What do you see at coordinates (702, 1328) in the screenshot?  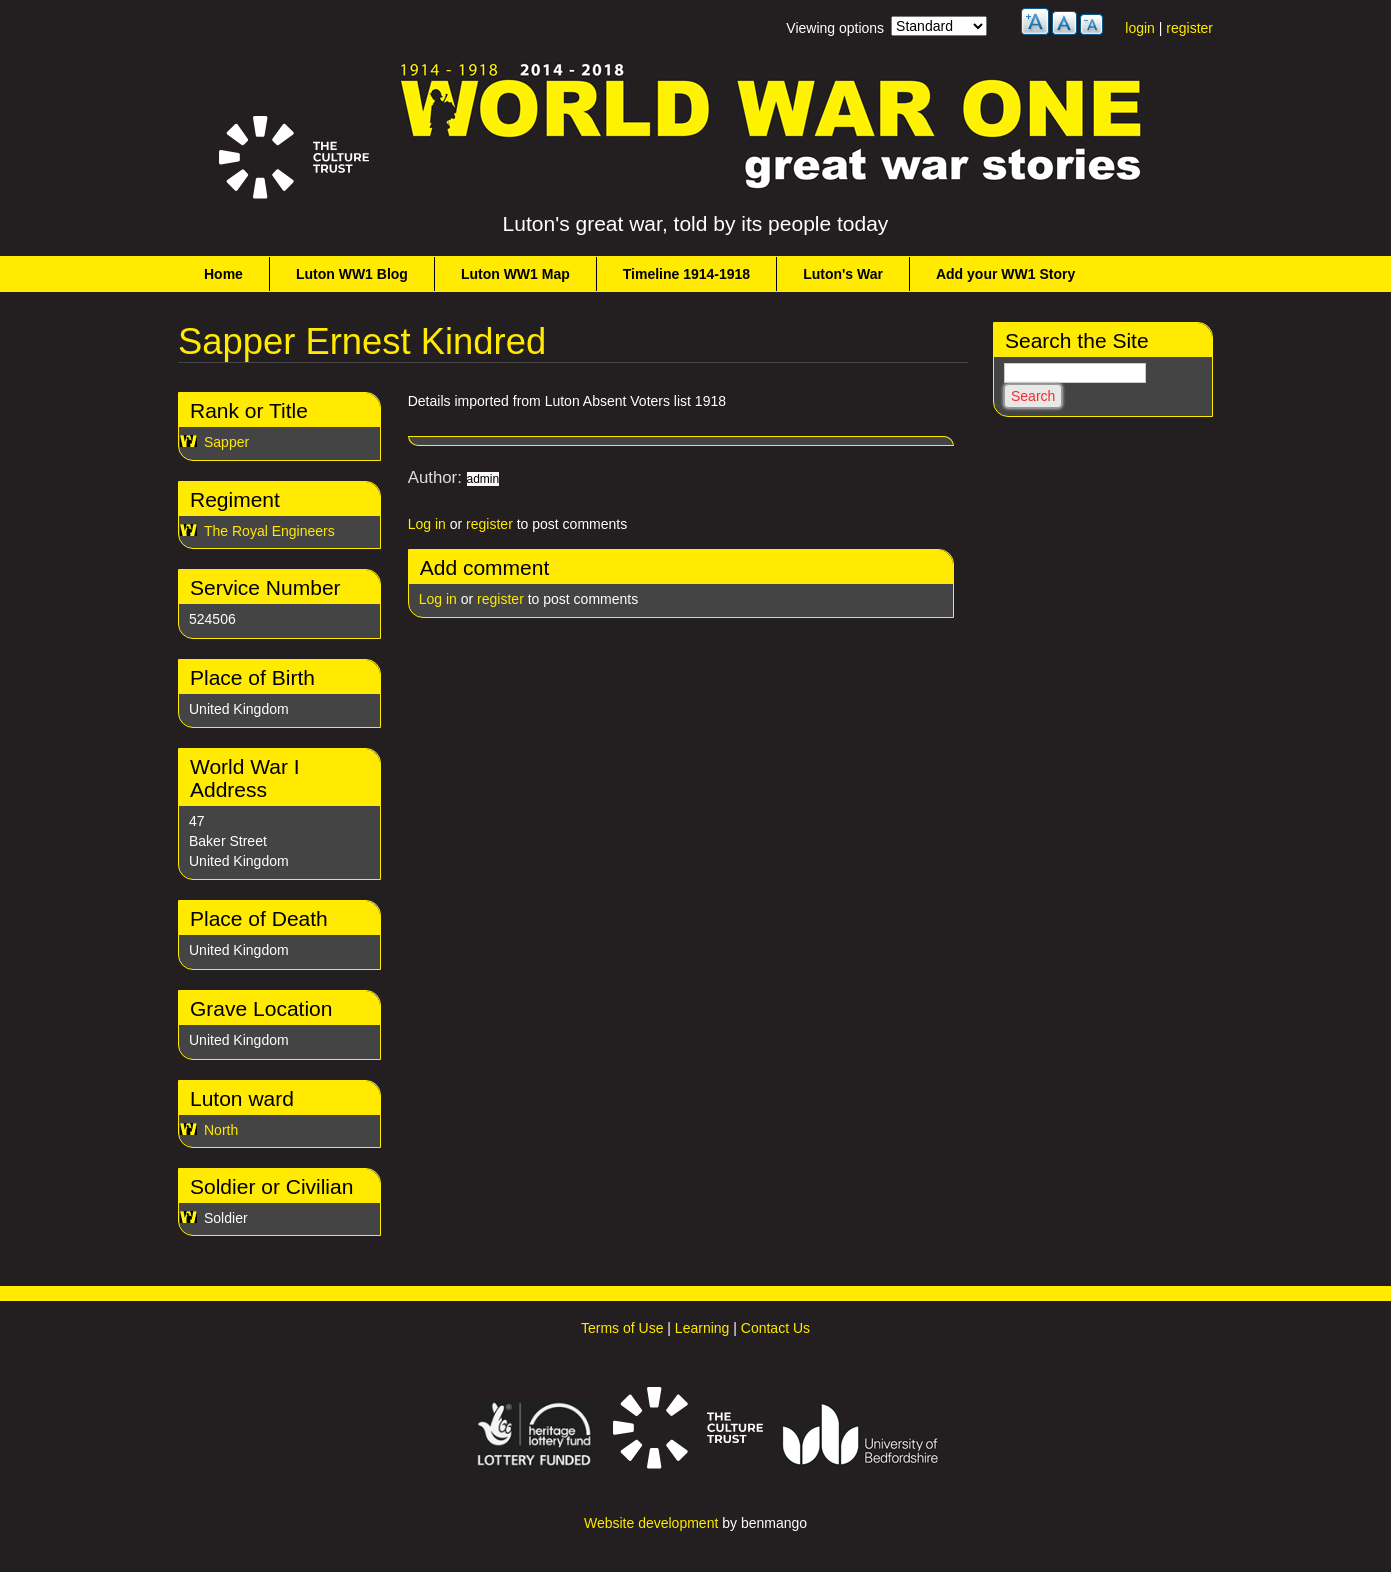 I see `Learning` at bounding box center [702, 1328].